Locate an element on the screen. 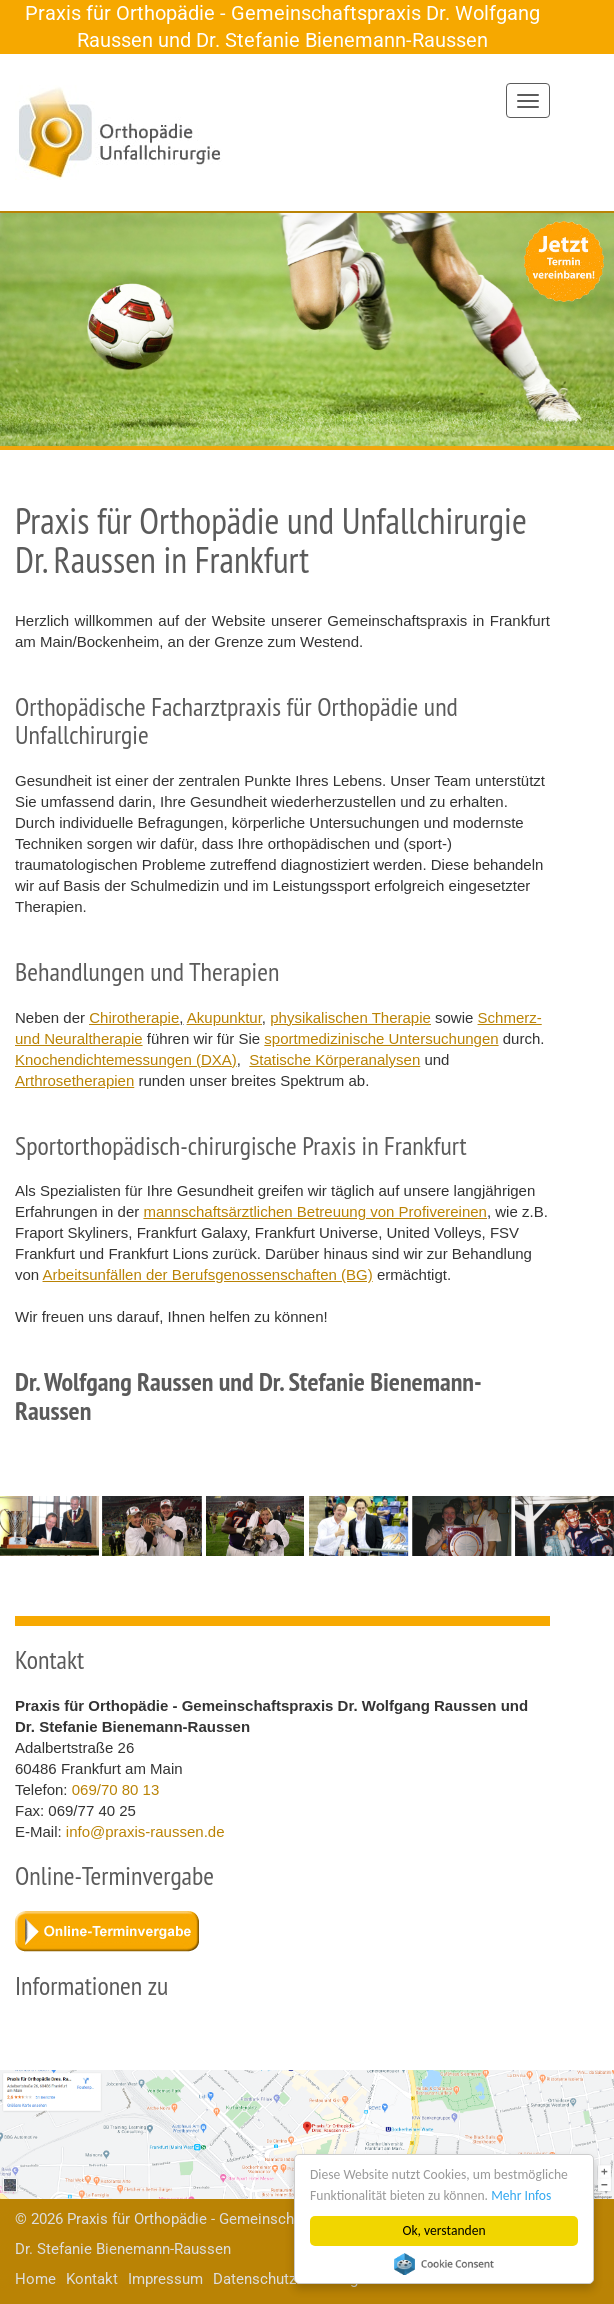 The height and width of the screenshot is (2304, 614). Cookie Consent plugin for the EU cookie law is located at coordinates (444, 2264).